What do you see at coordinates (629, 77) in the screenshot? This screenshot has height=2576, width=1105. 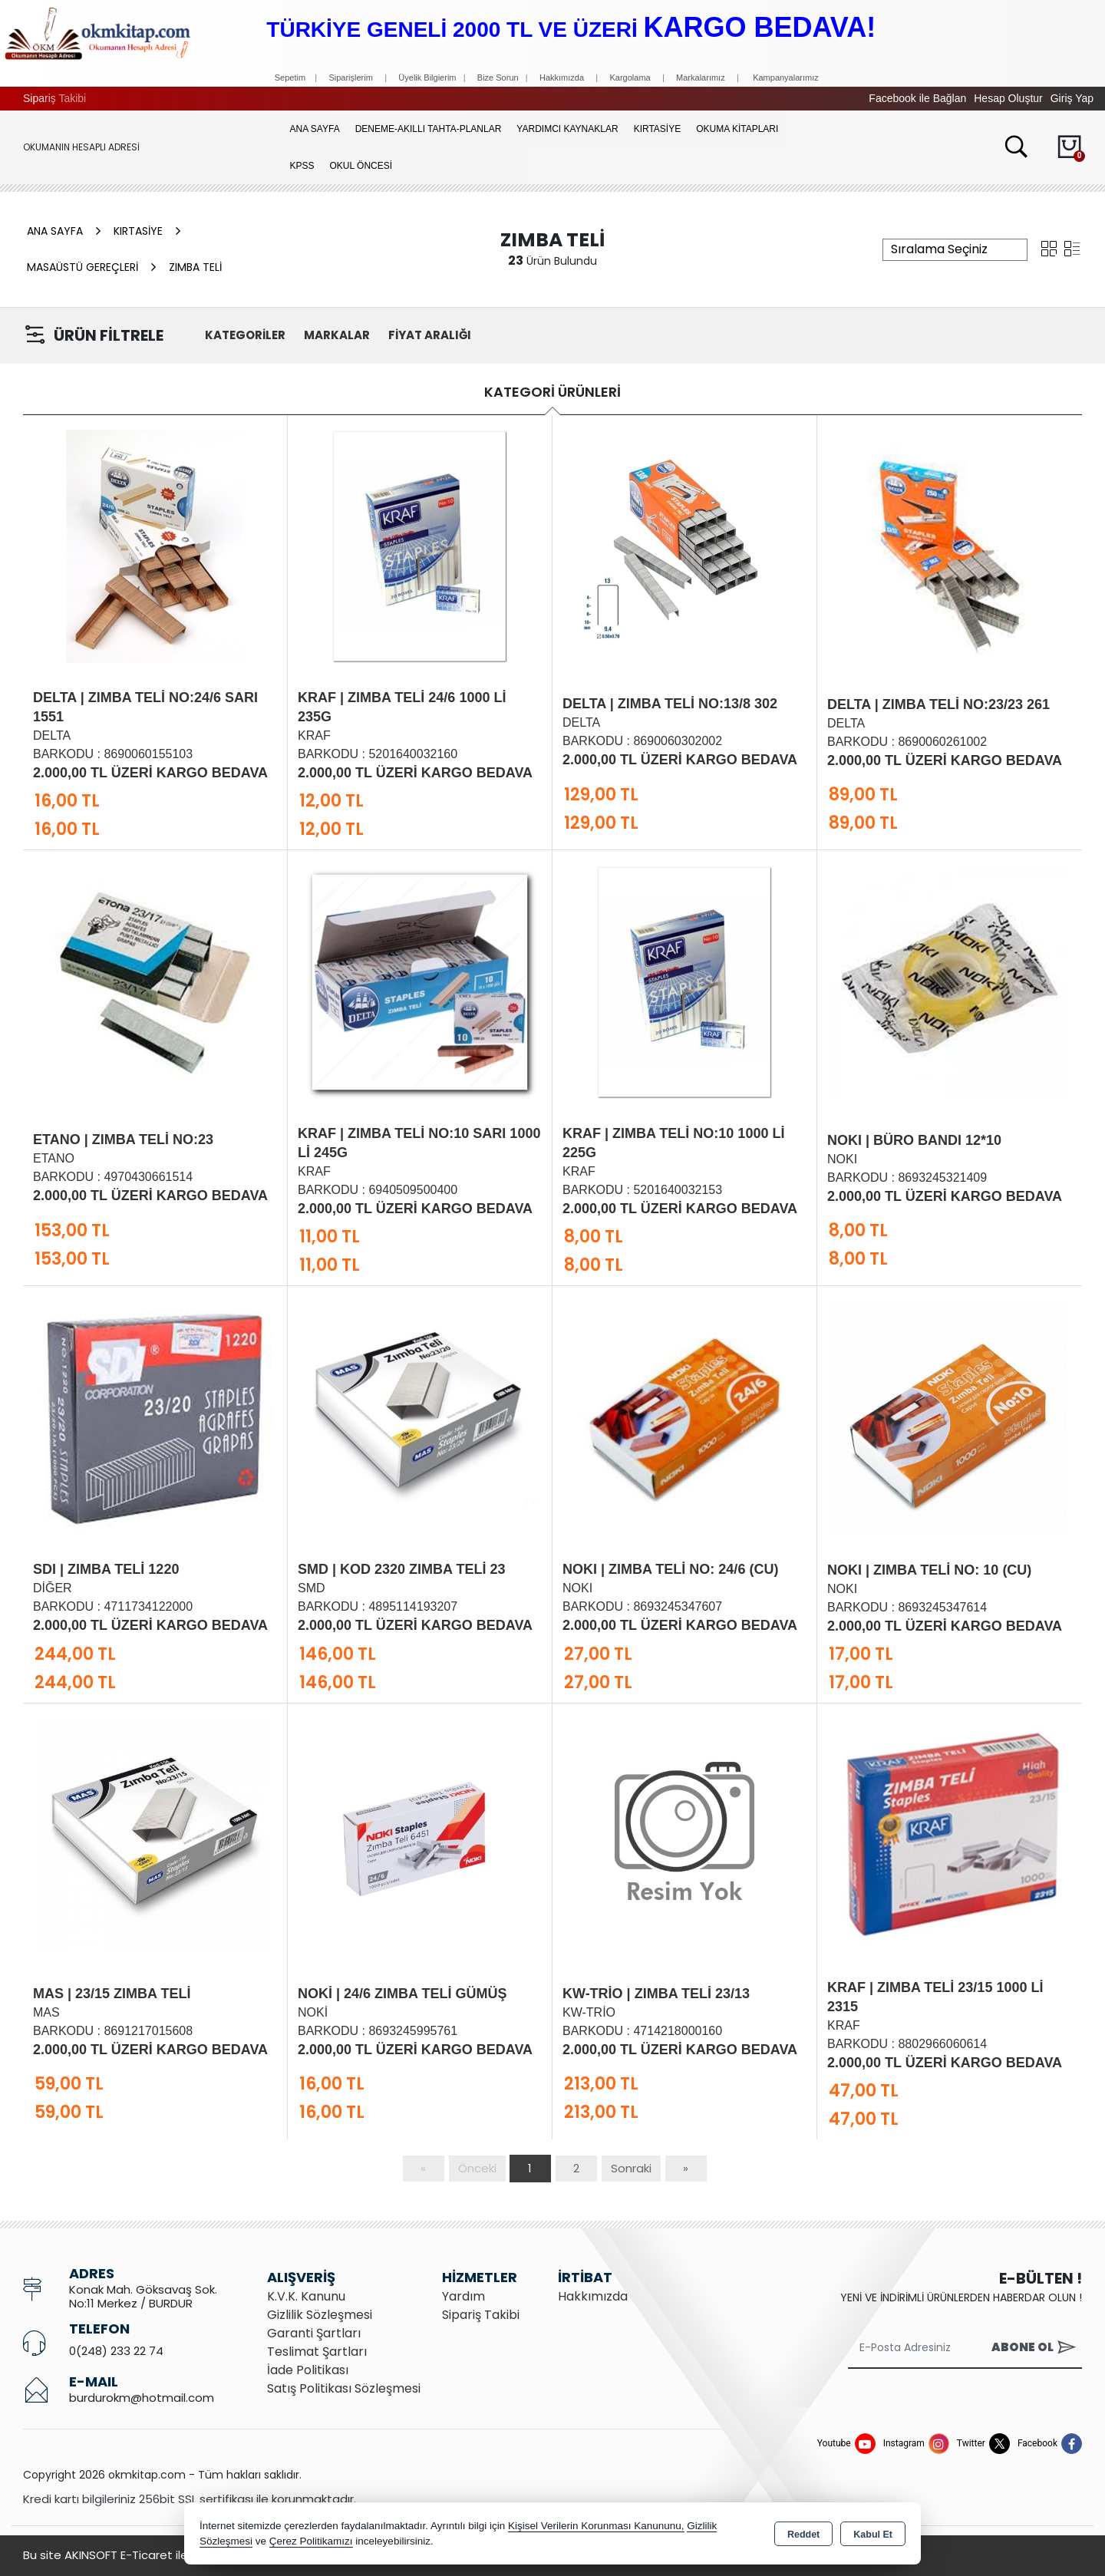 I see `Kargolama` at bounding box center [629, 77].